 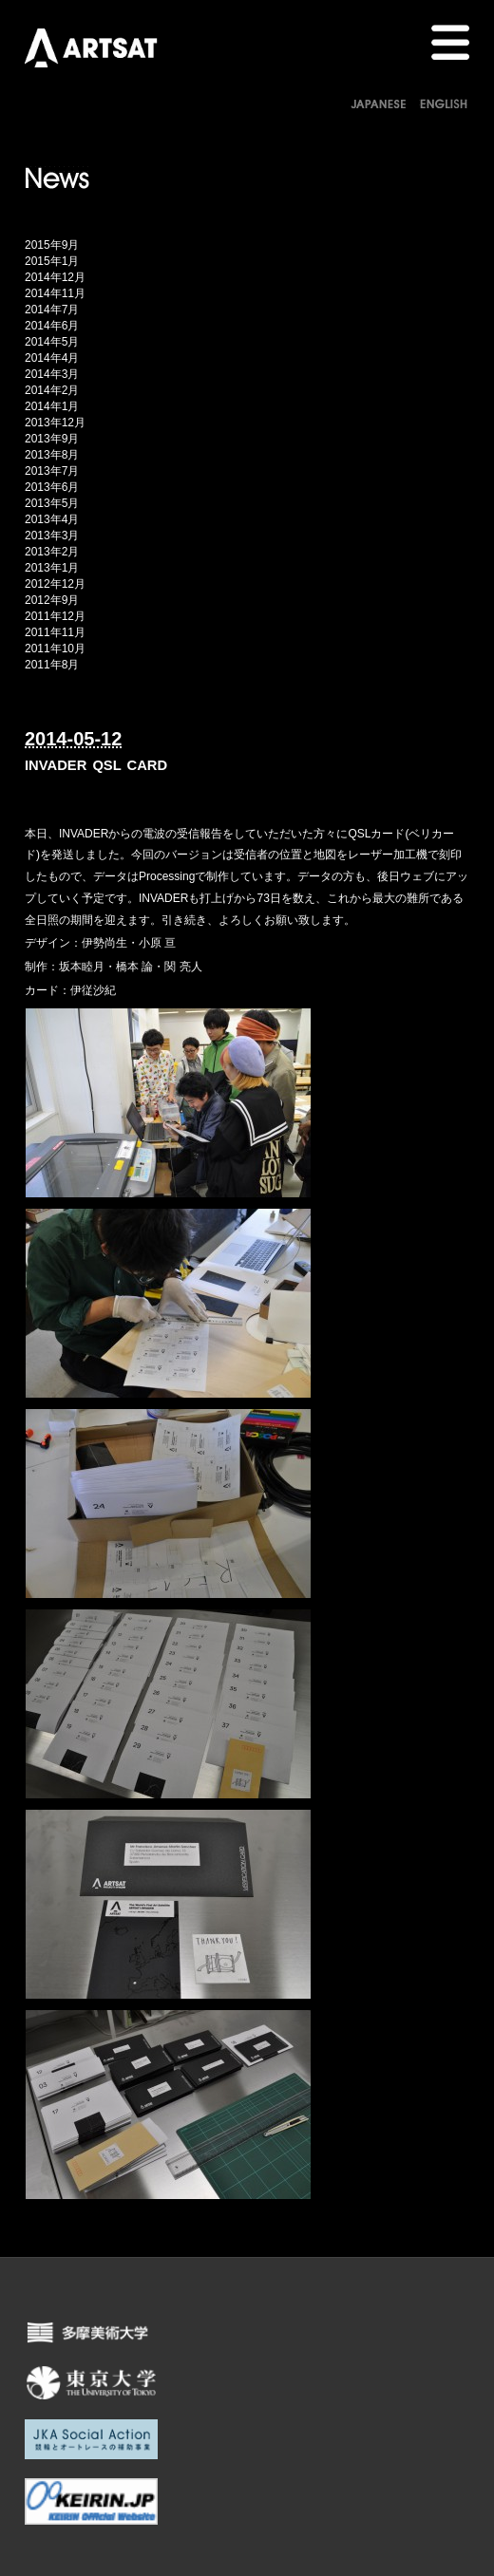 I want to click on 2015年9月, so click(x=52, y=245).